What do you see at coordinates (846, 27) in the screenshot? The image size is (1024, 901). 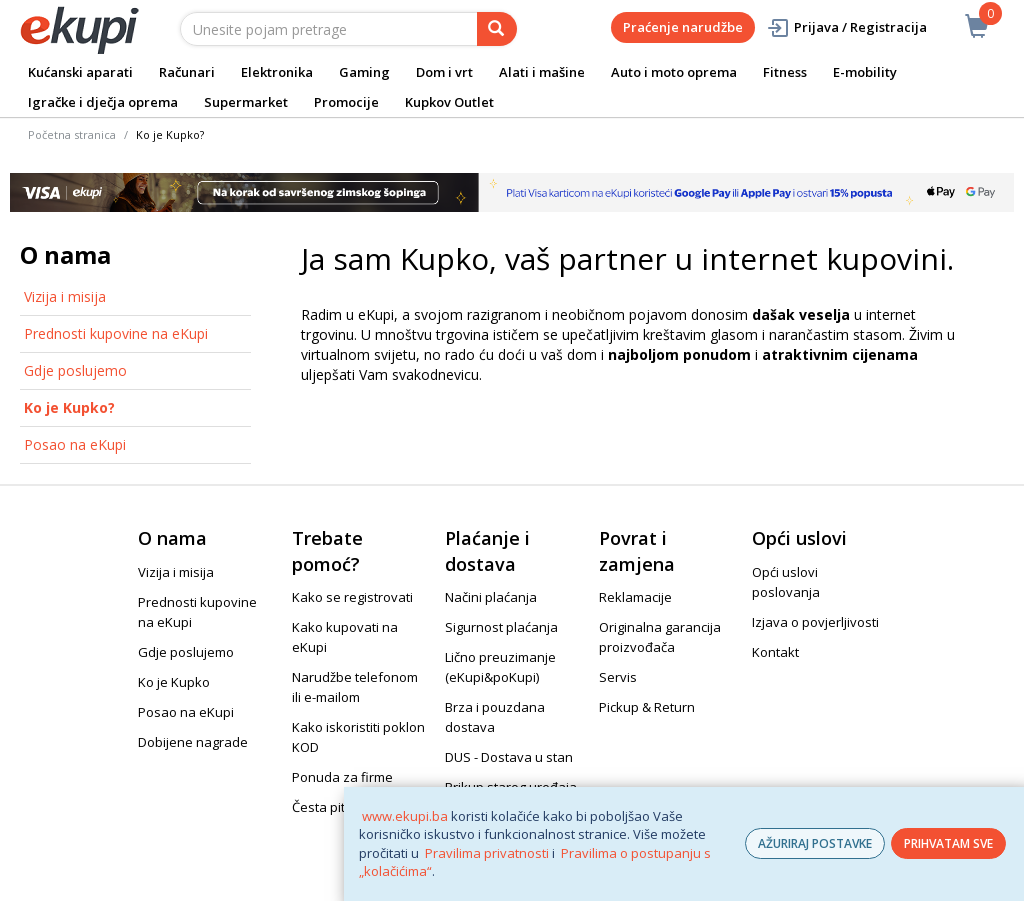 I see `Prijava / Registracija` at bounding box center [846, 27].